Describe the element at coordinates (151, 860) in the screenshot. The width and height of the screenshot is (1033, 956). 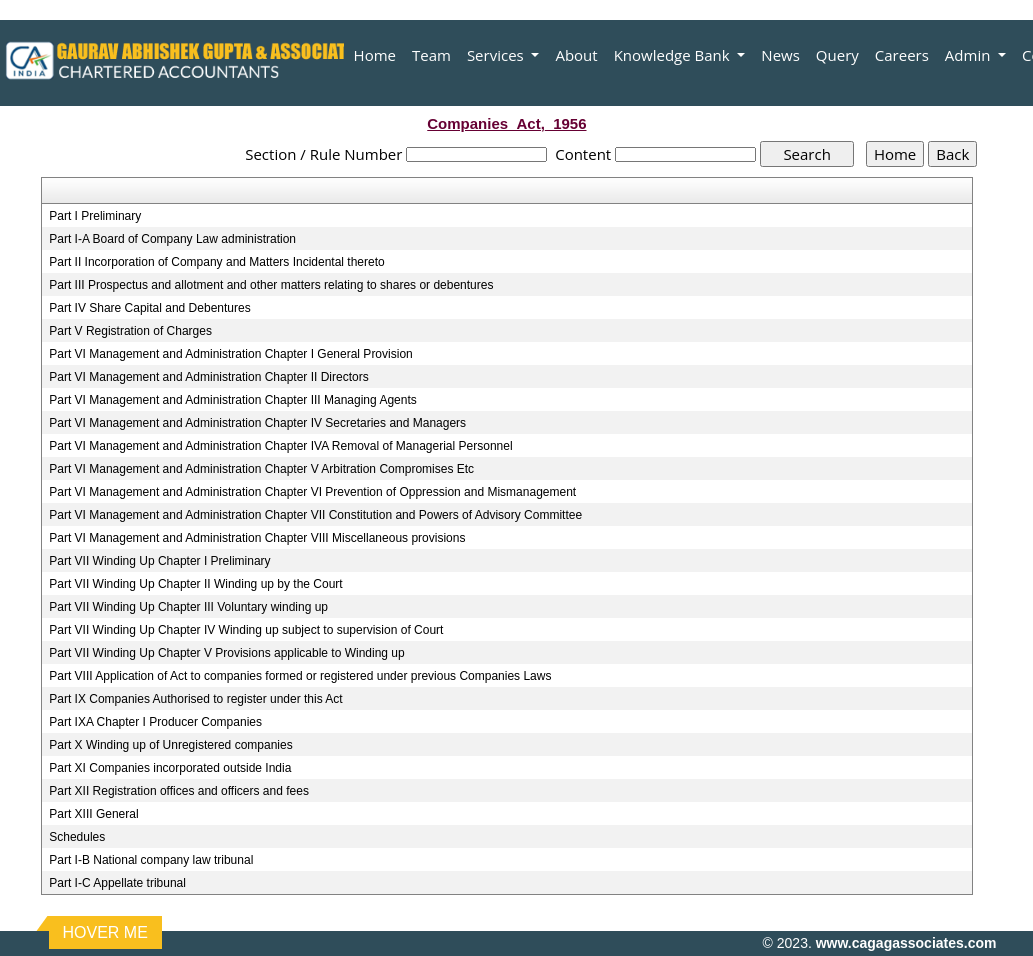
I see `Part I-B National company law tribunal` at that location.